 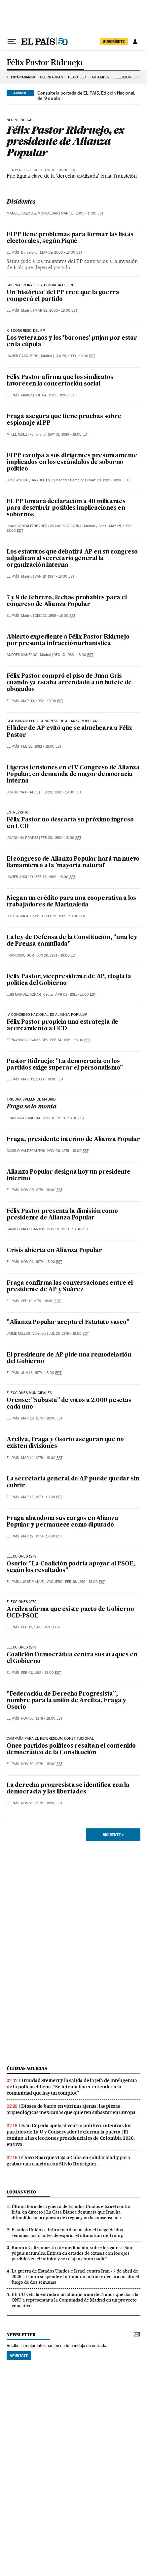 I want to click on Está pasando, so click(x=23, y=77).